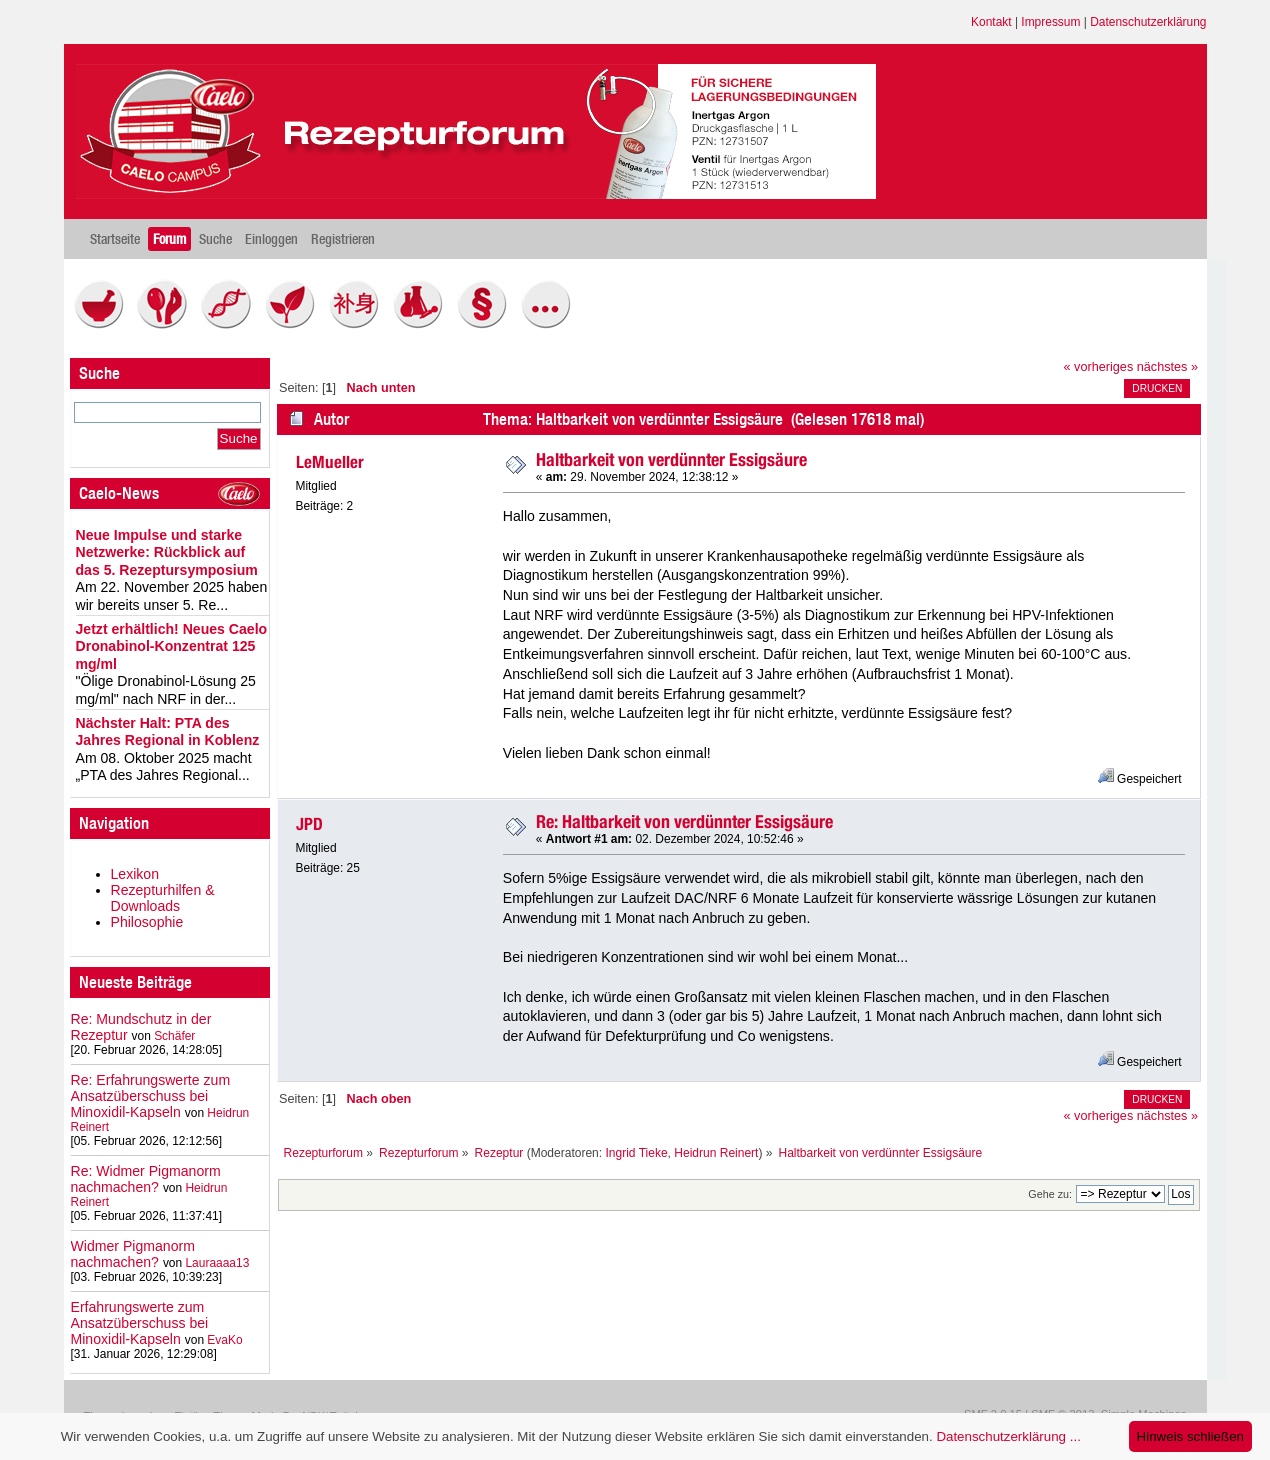  Describe the element at coordinates (1050, 22) in the screenshot. I see `Impressum` at that location.